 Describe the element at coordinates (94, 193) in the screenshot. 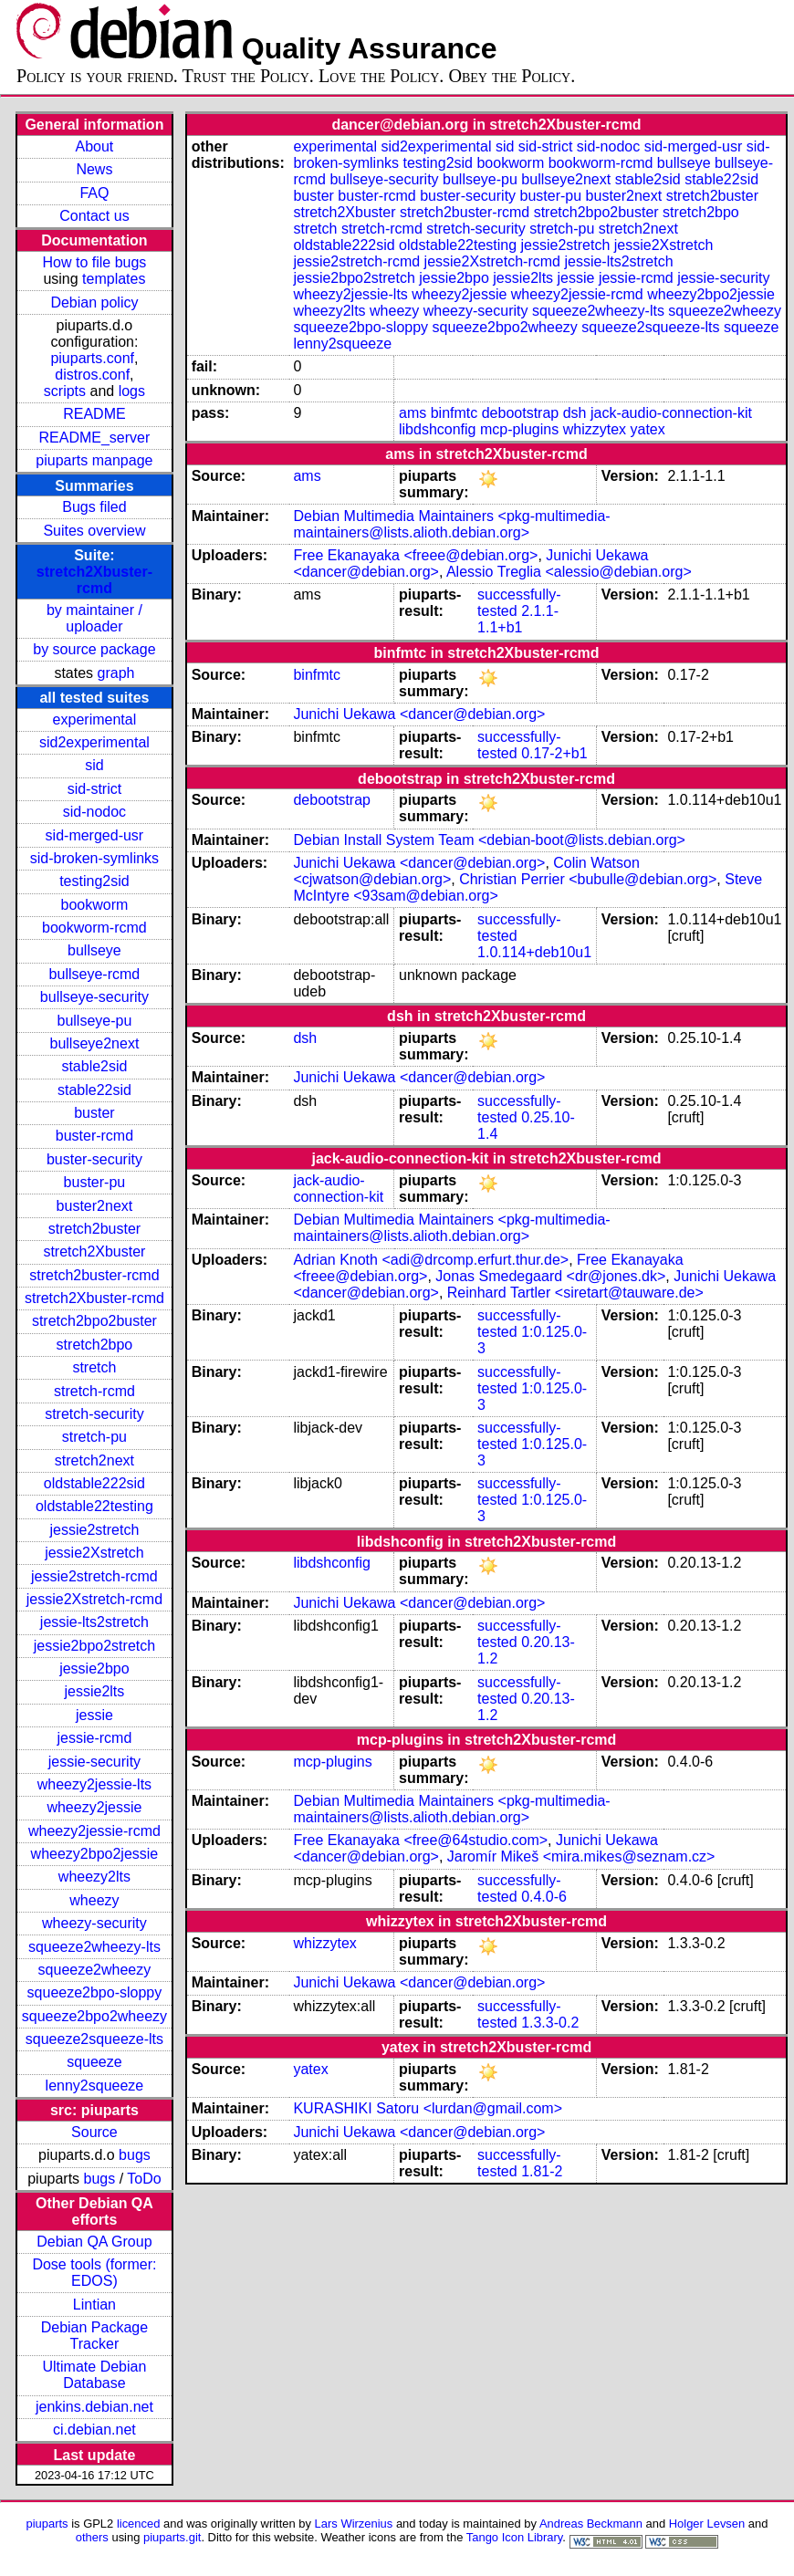

I see `FAQ` at that location.